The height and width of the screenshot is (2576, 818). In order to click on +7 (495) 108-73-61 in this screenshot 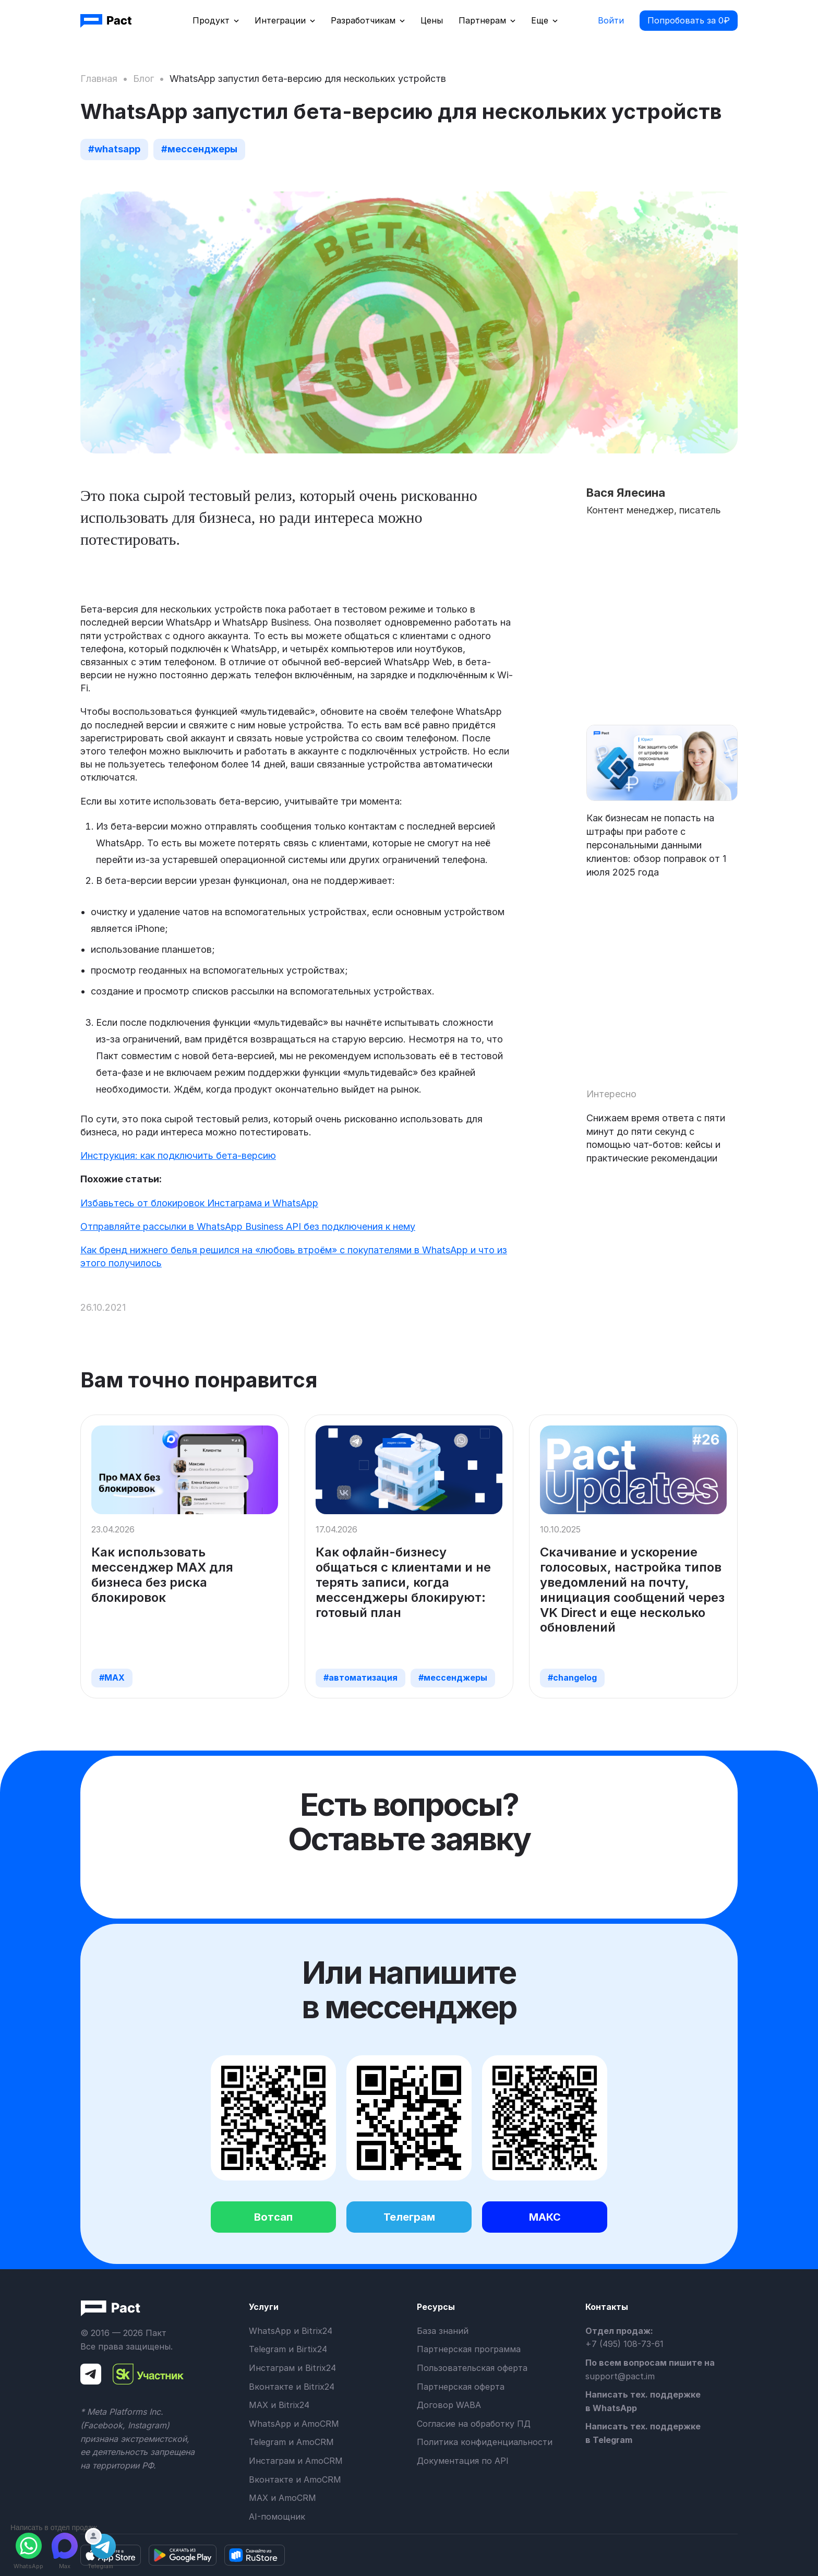, I will do `click(624, 2344)`.